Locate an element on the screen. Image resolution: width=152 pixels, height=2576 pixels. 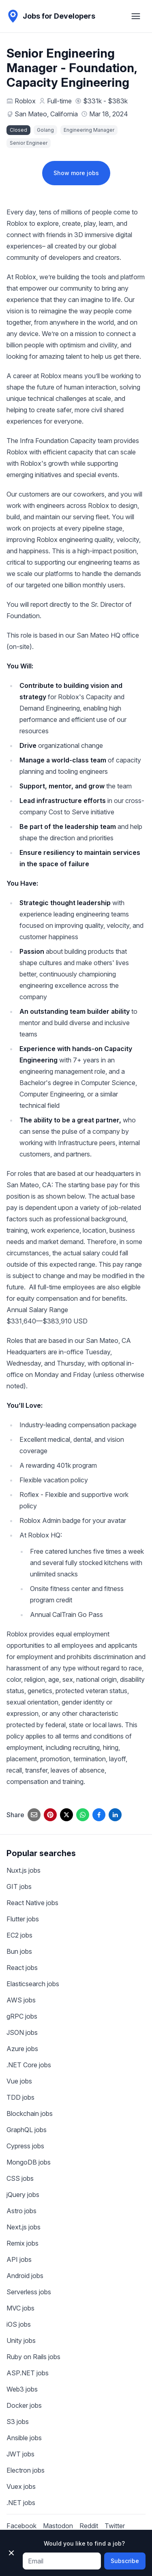
EC2 jobs is located at coordinates (19, 1935).